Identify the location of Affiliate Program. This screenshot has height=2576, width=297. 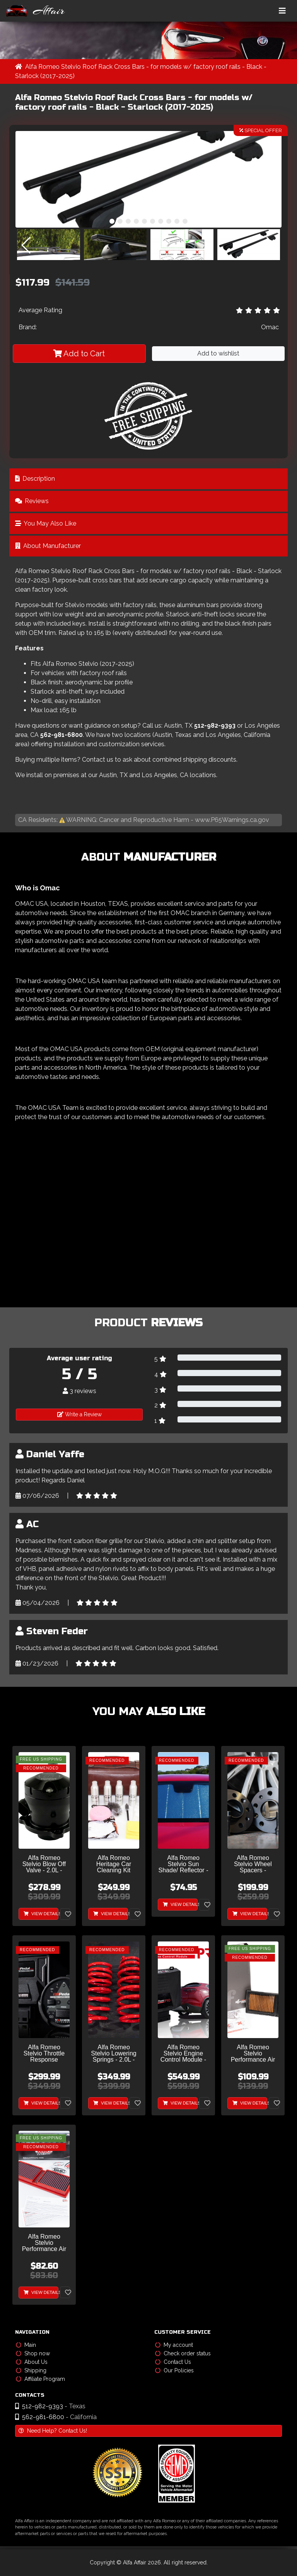
(40, 2379).